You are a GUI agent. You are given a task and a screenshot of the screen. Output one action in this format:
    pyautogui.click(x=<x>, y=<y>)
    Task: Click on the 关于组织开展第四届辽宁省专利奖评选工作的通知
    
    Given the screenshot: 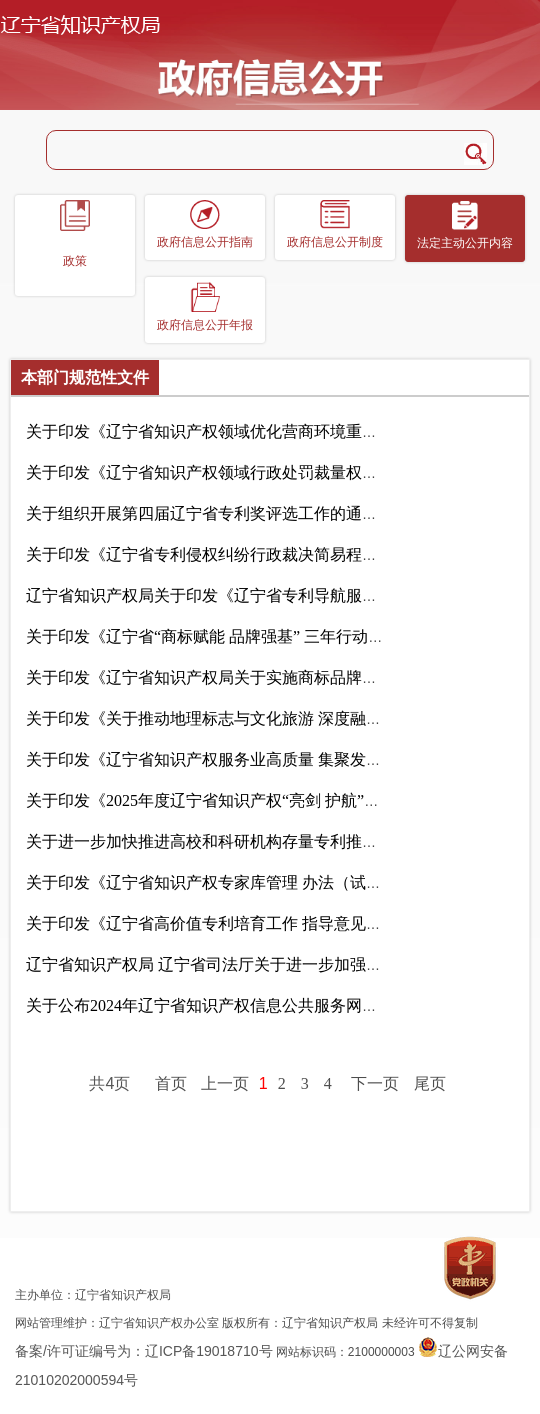 What is the action you would take?
    pyautogui.click(x=239, y=513)
    